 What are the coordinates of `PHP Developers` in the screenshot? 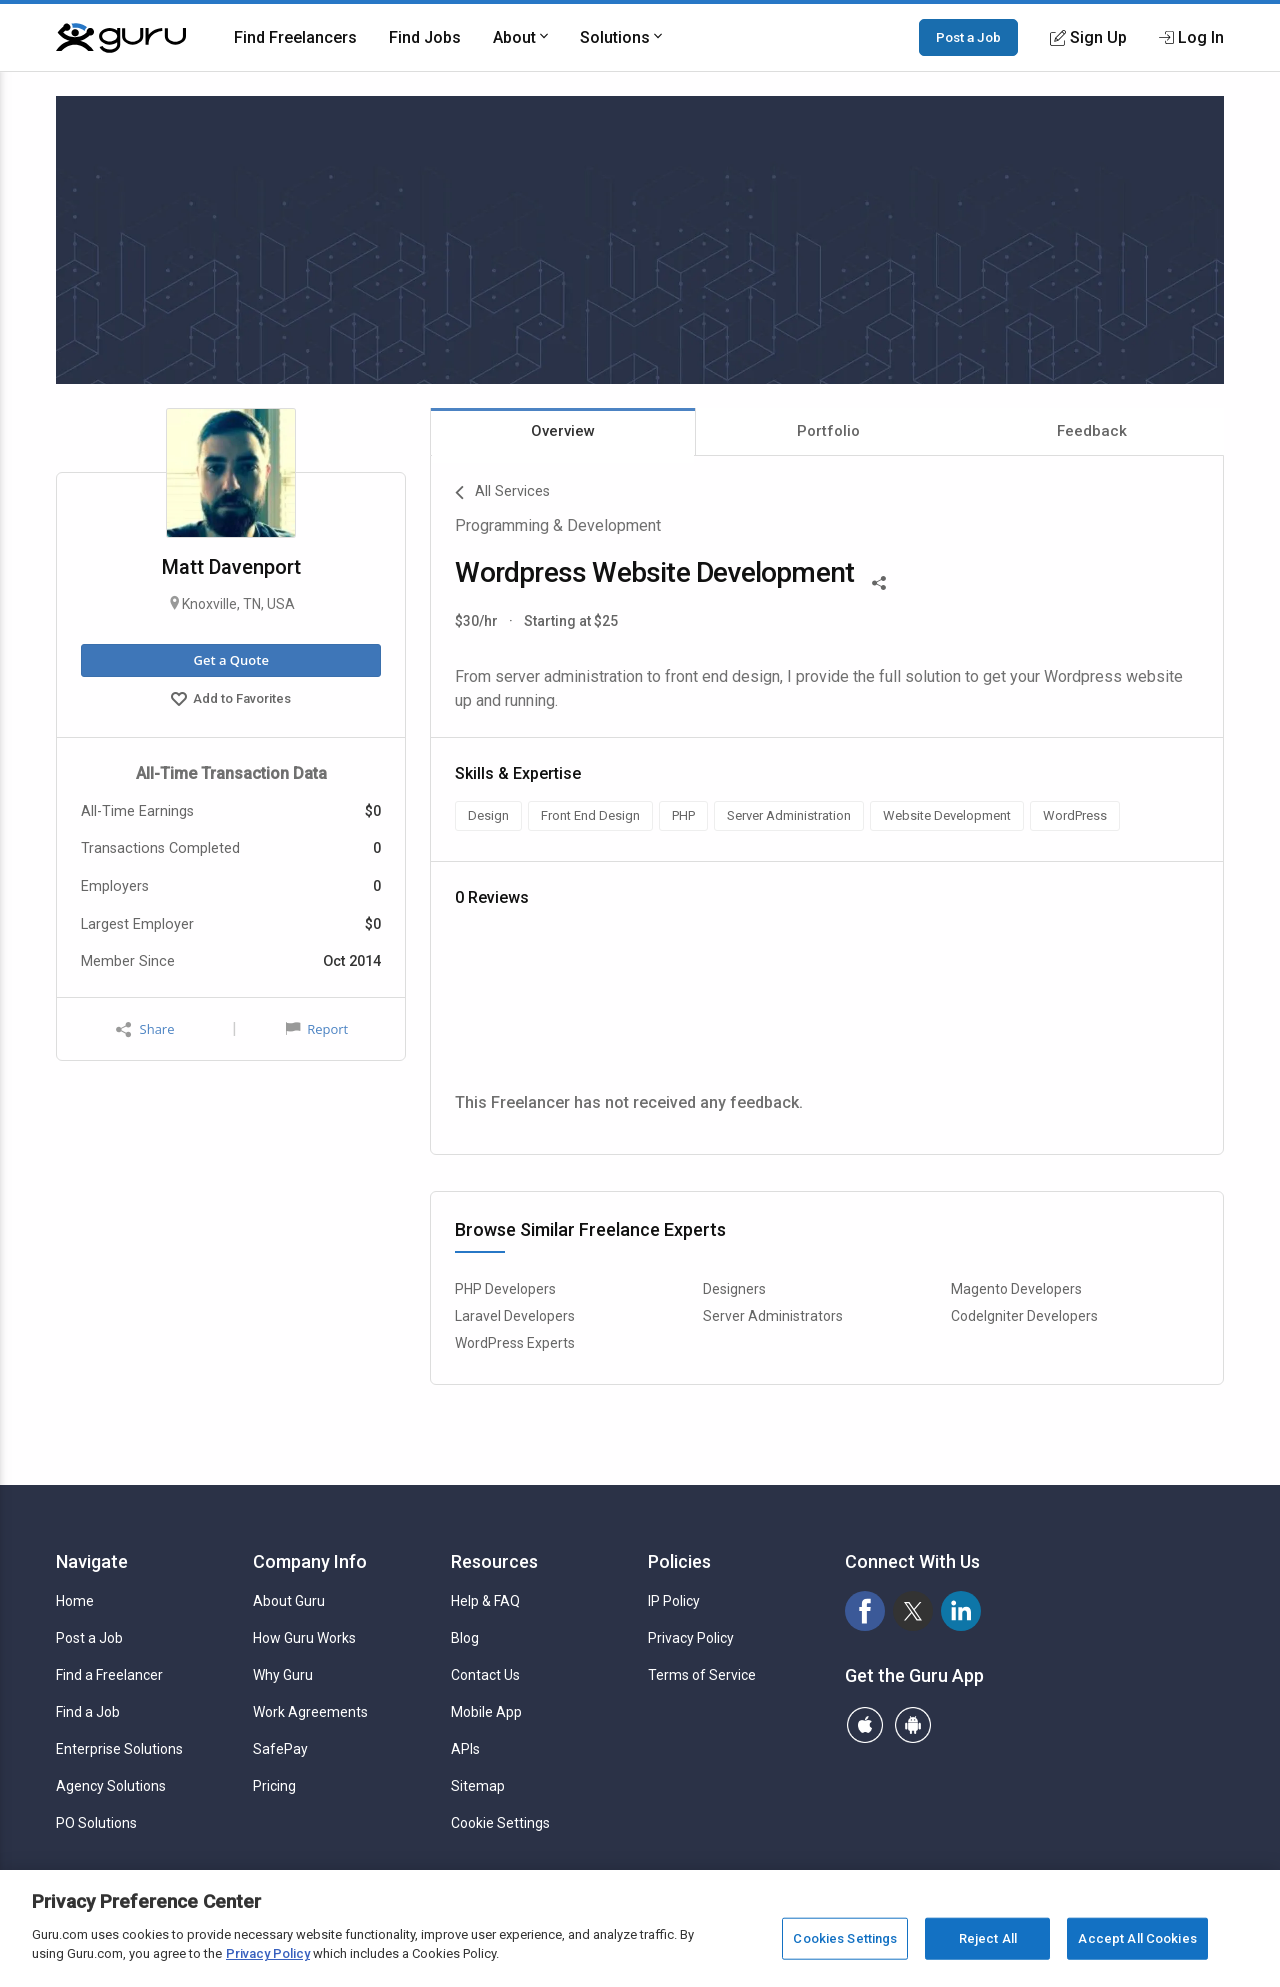 It's located at (505, 1289).